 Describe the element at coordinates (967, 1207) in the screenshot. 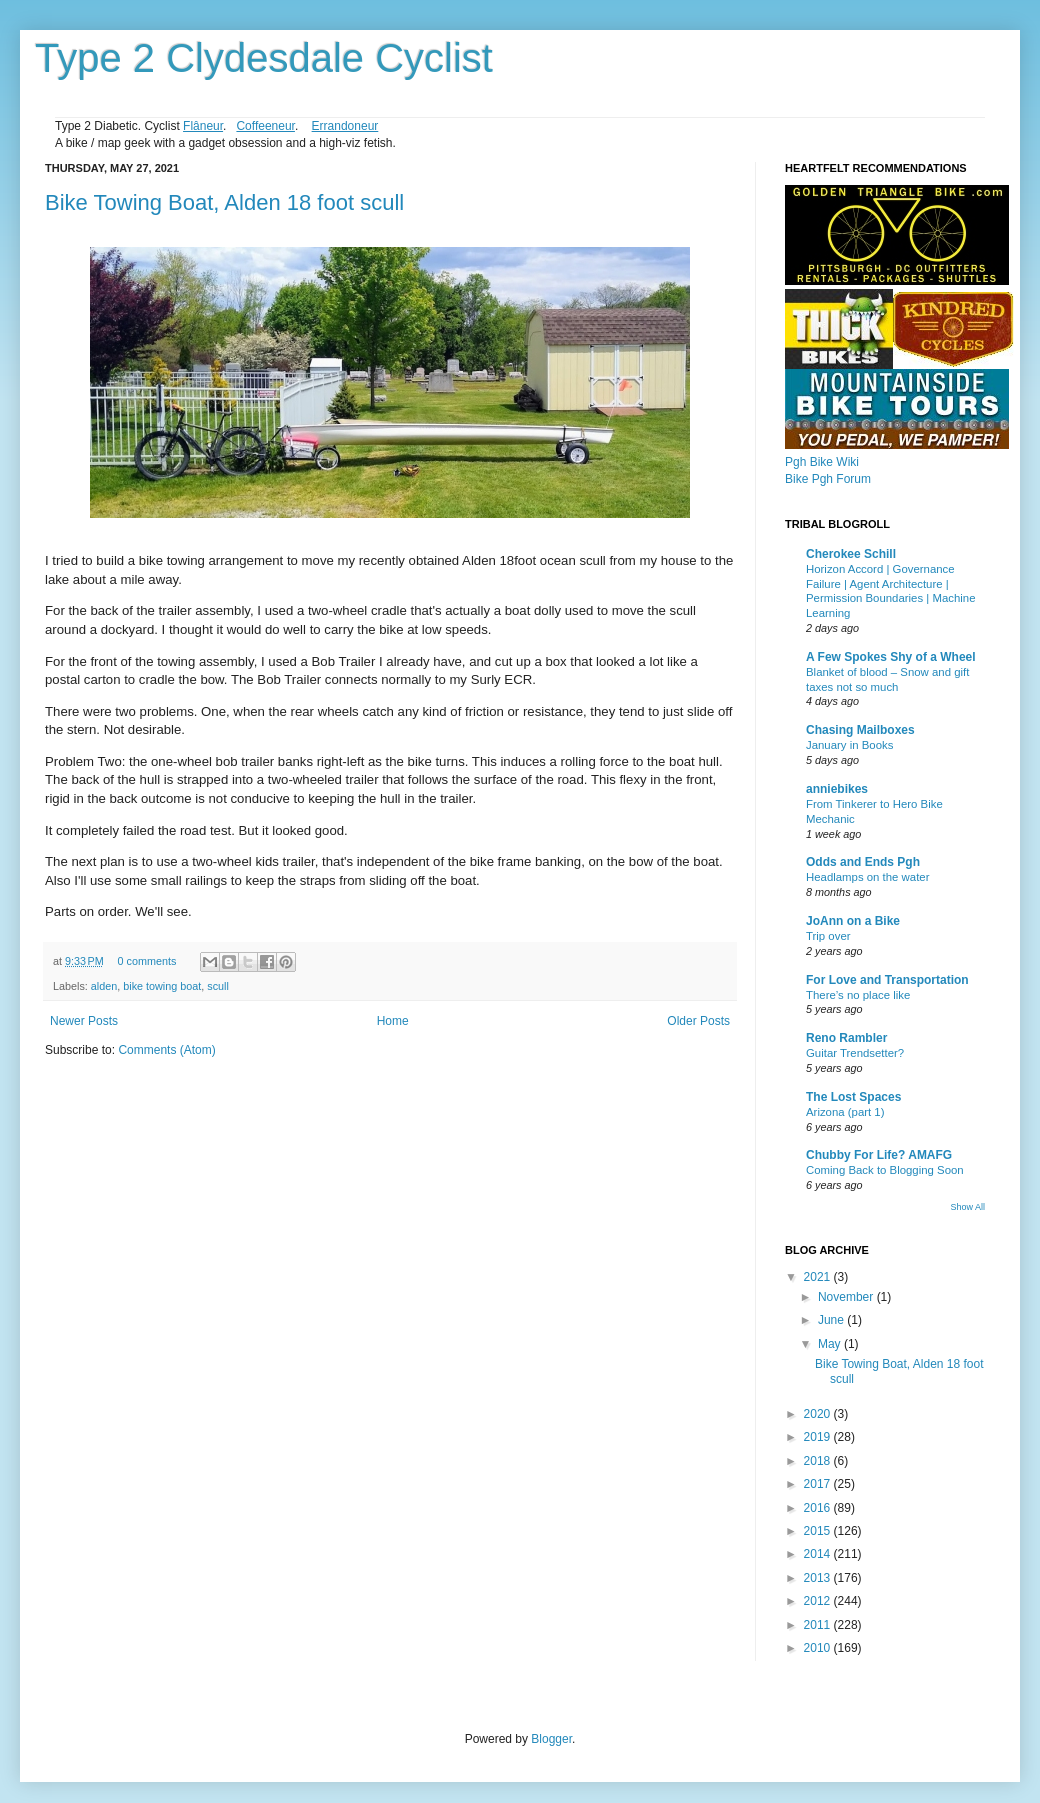

I see `Show All` at that location.